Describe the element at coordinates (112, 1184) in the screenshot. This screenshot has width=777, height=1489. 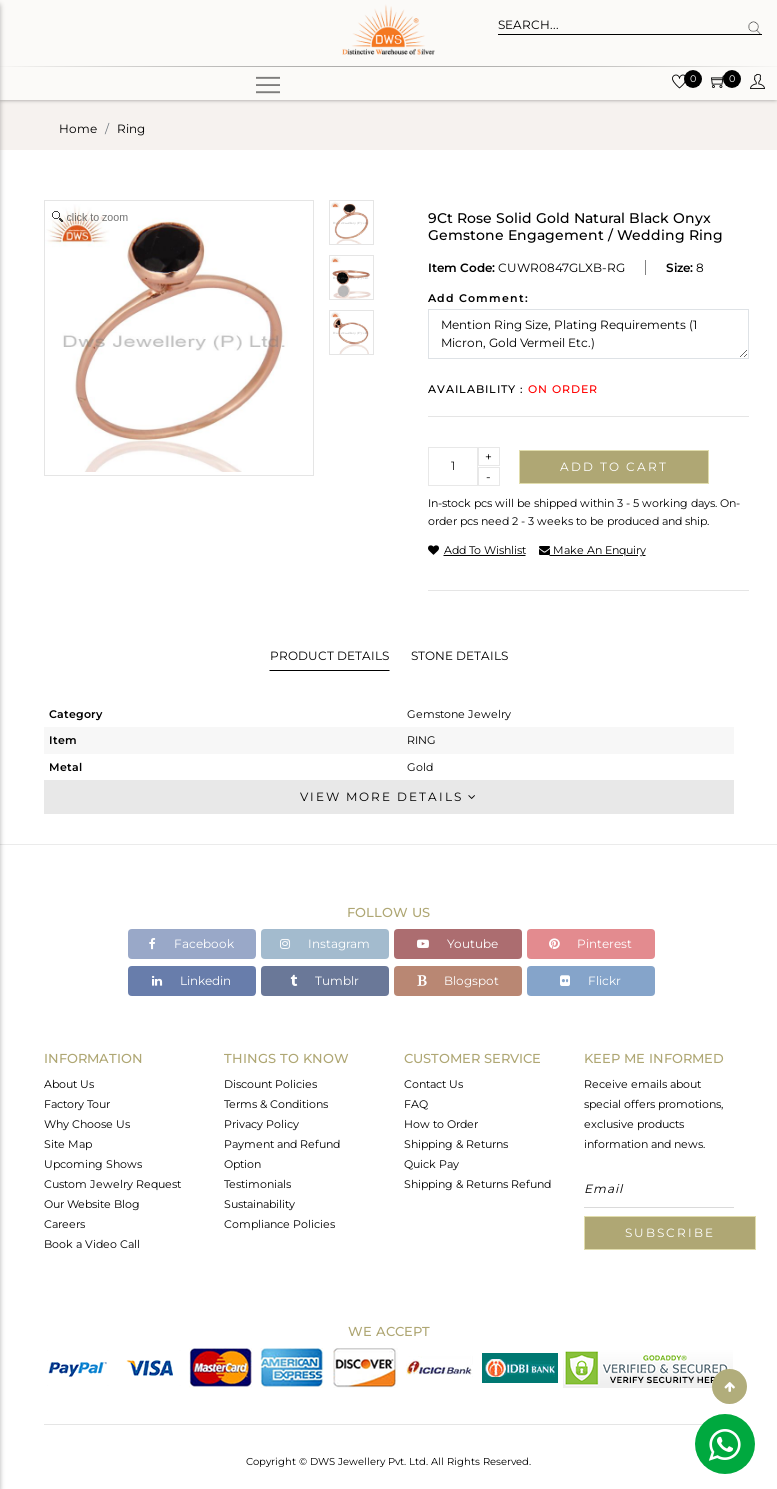
I see `Custom Jewelry Request` at that location.